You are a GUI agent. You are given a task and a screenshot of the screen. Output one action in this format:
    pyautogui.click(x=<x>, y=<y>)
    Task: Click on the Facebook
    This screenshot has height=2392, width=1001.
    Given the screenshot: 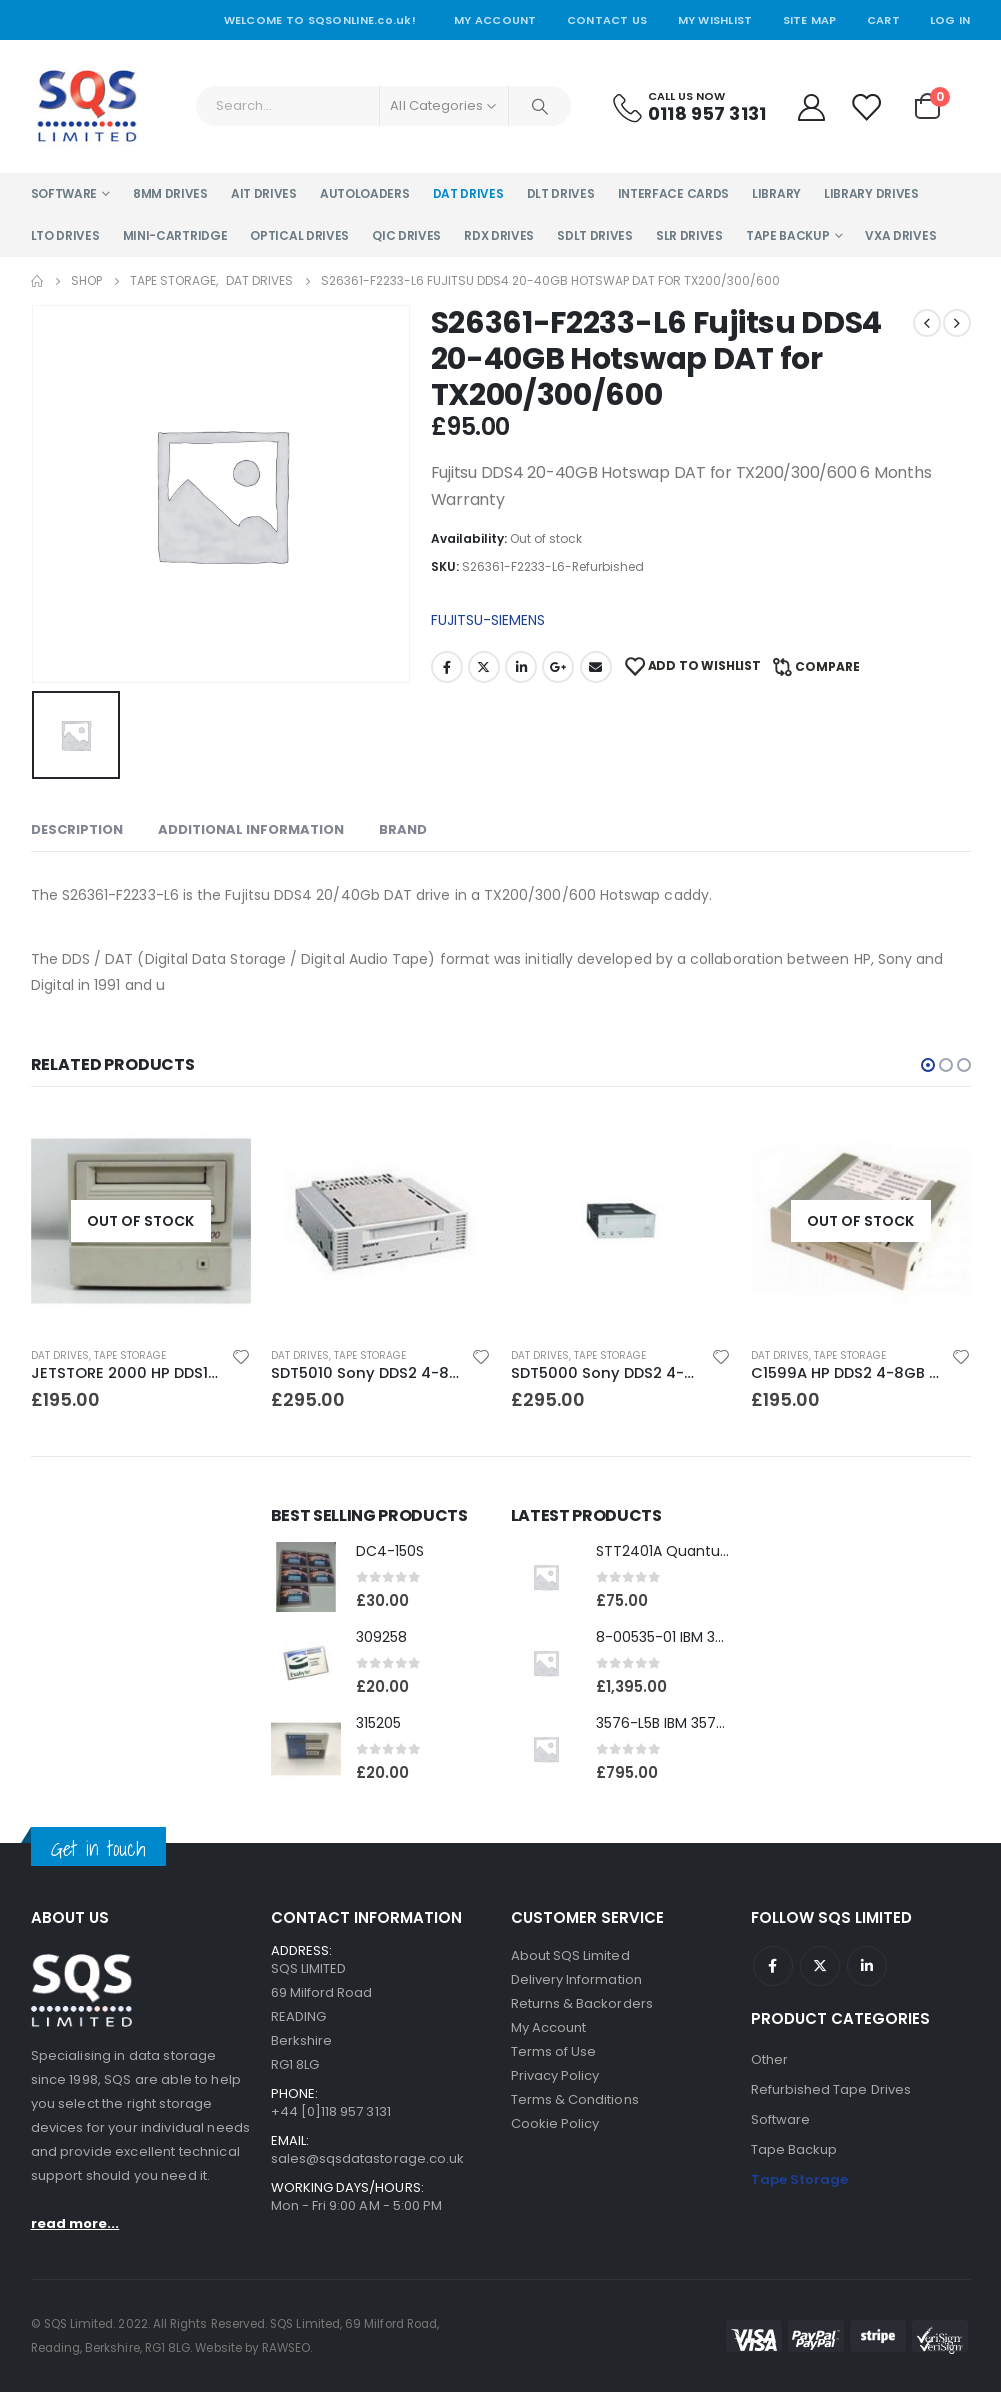 What is the action you would take?
    pyautogui.click(x=447, y=667)
    